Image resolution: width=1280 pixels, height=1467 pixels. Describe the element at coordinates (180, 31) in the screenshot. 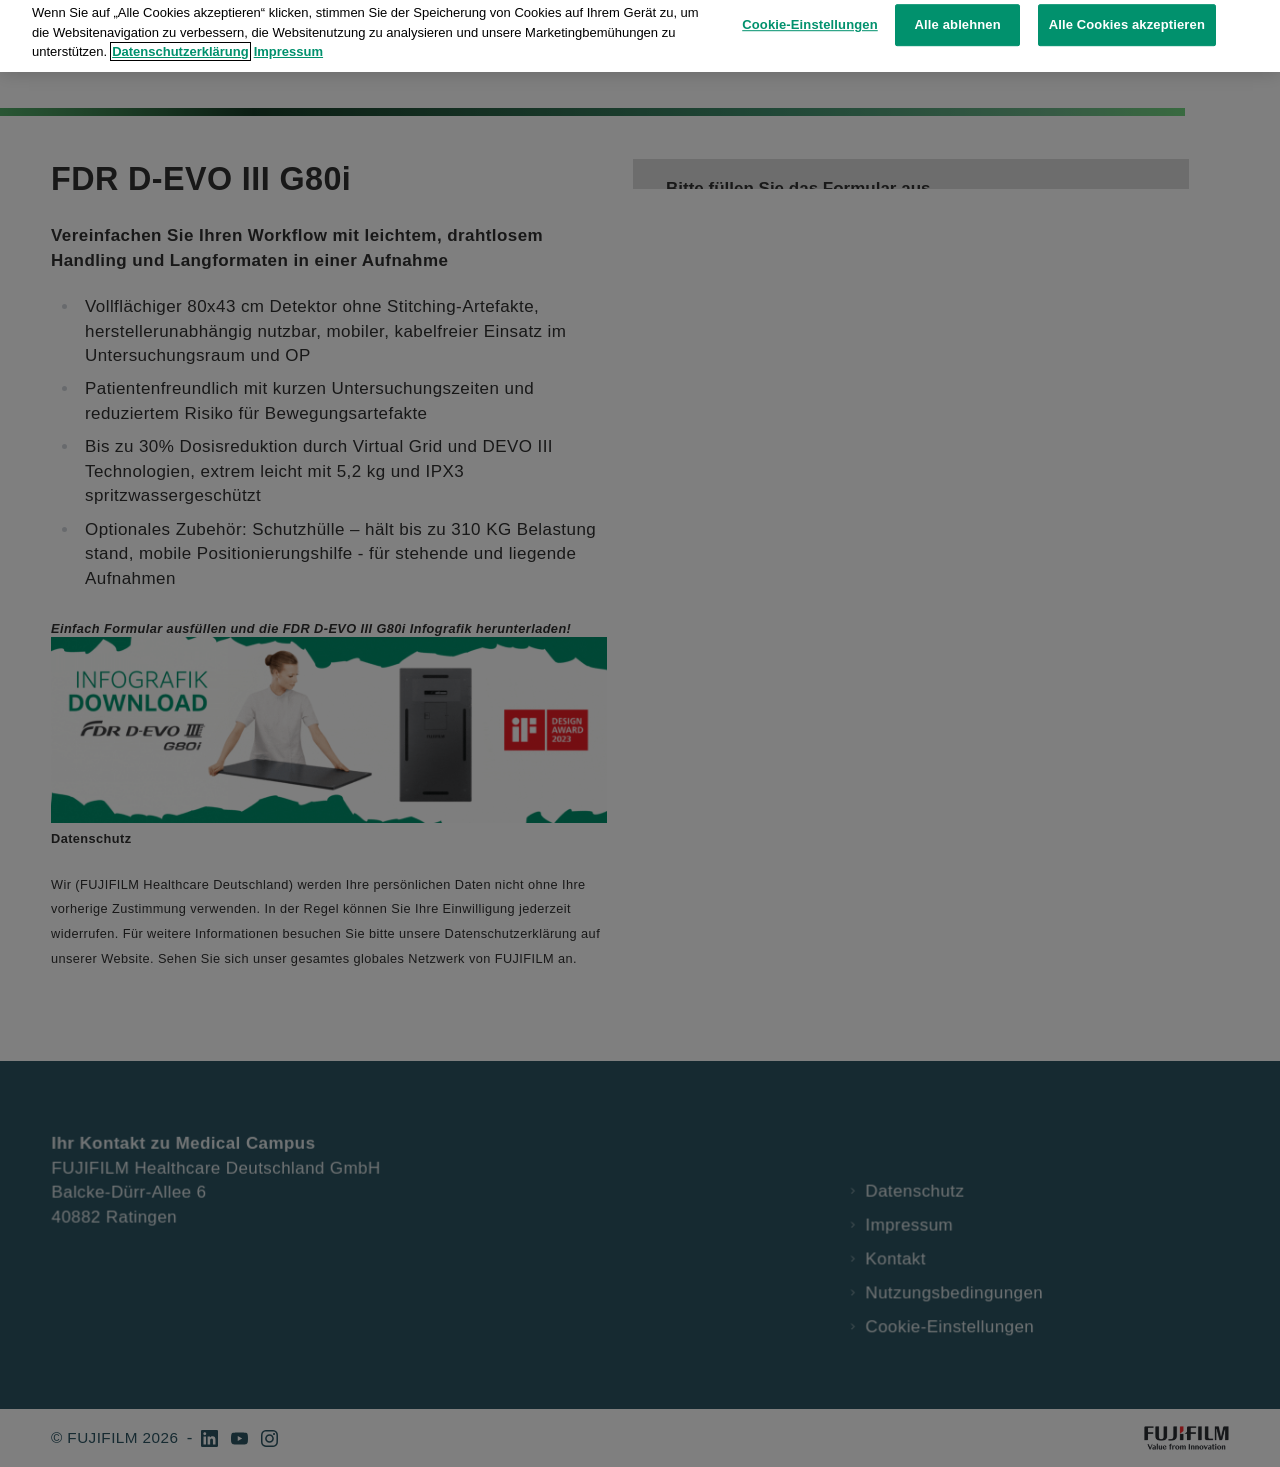

I see `Datenschutzerklärung [Weitere Informationen zum Datenschutz, wird in neuer registerkarte geöffnet]` at that location.